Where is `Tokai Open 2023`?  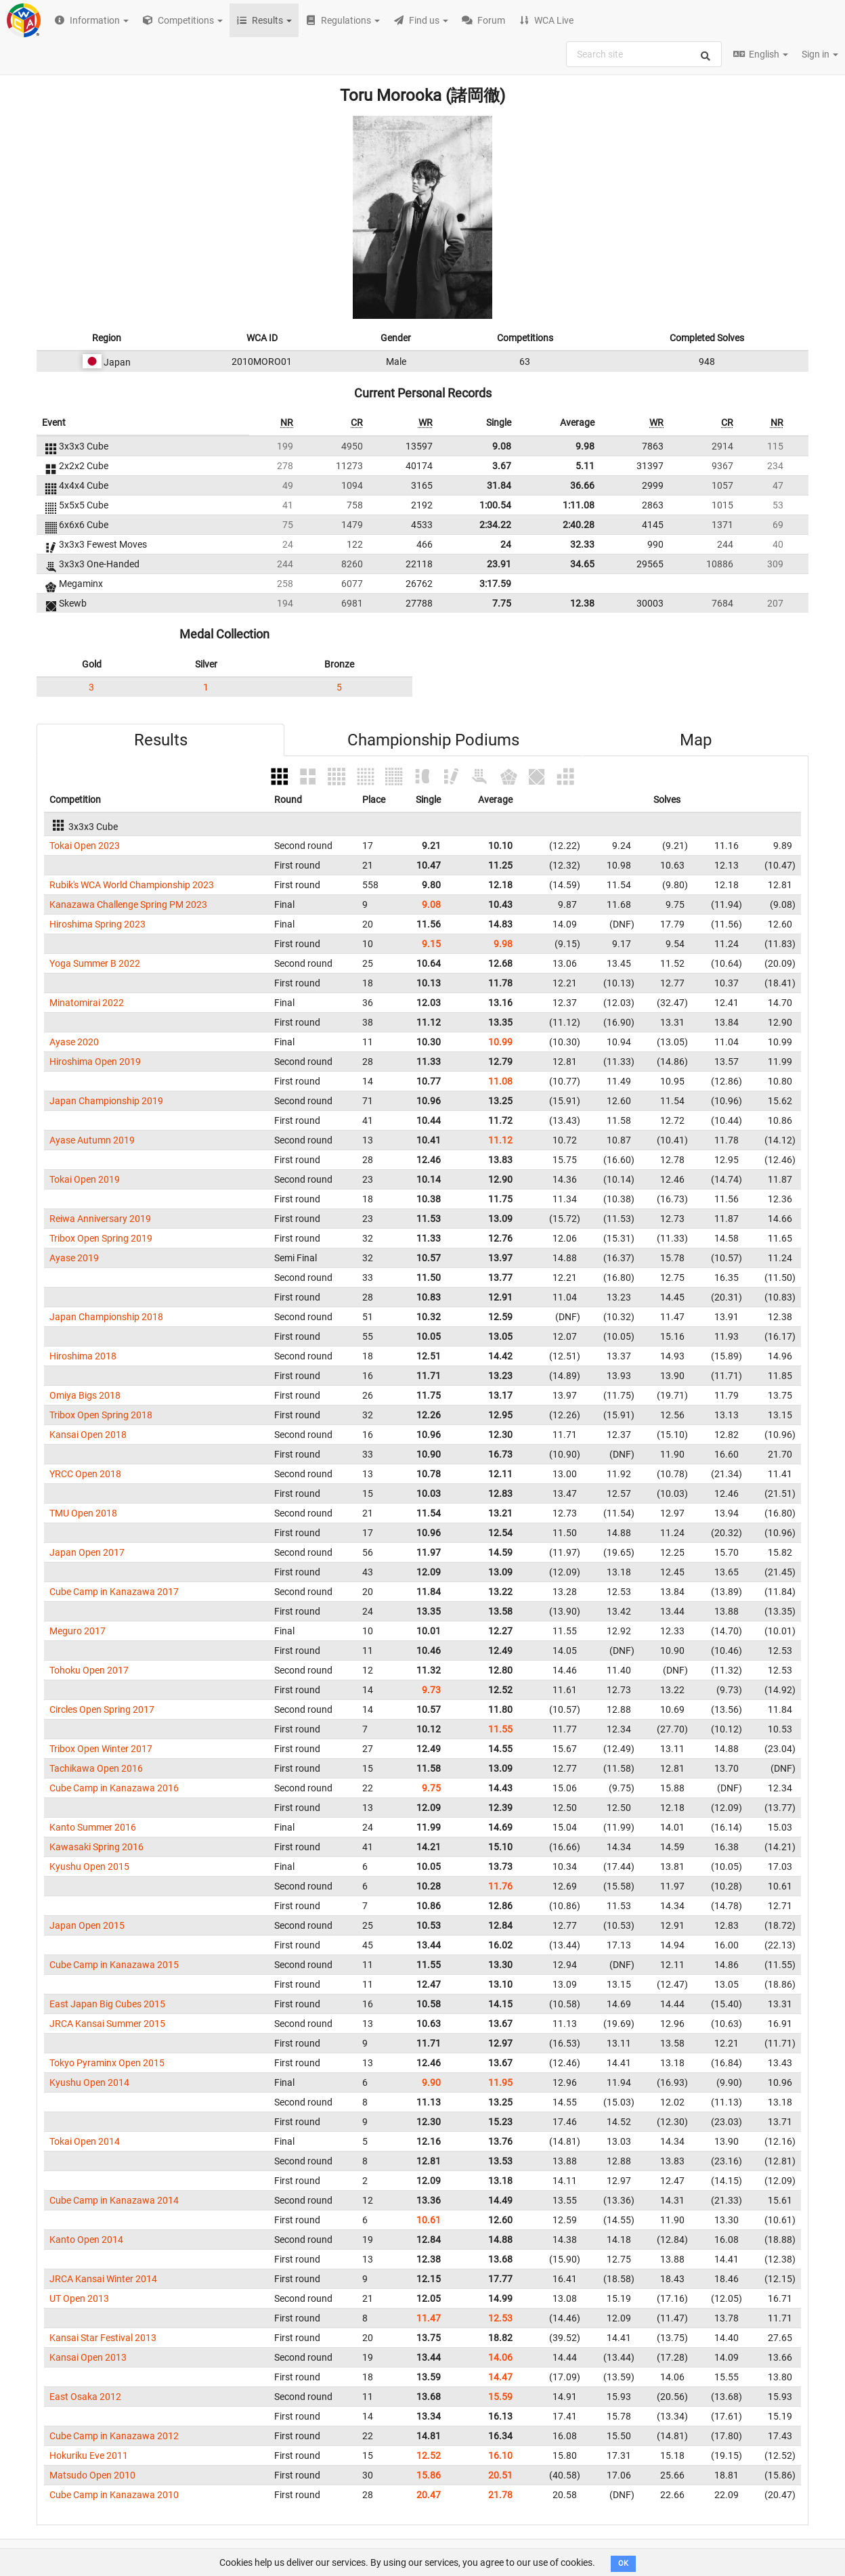 Tokai Open 2023 is located at coordinates (84, 845).